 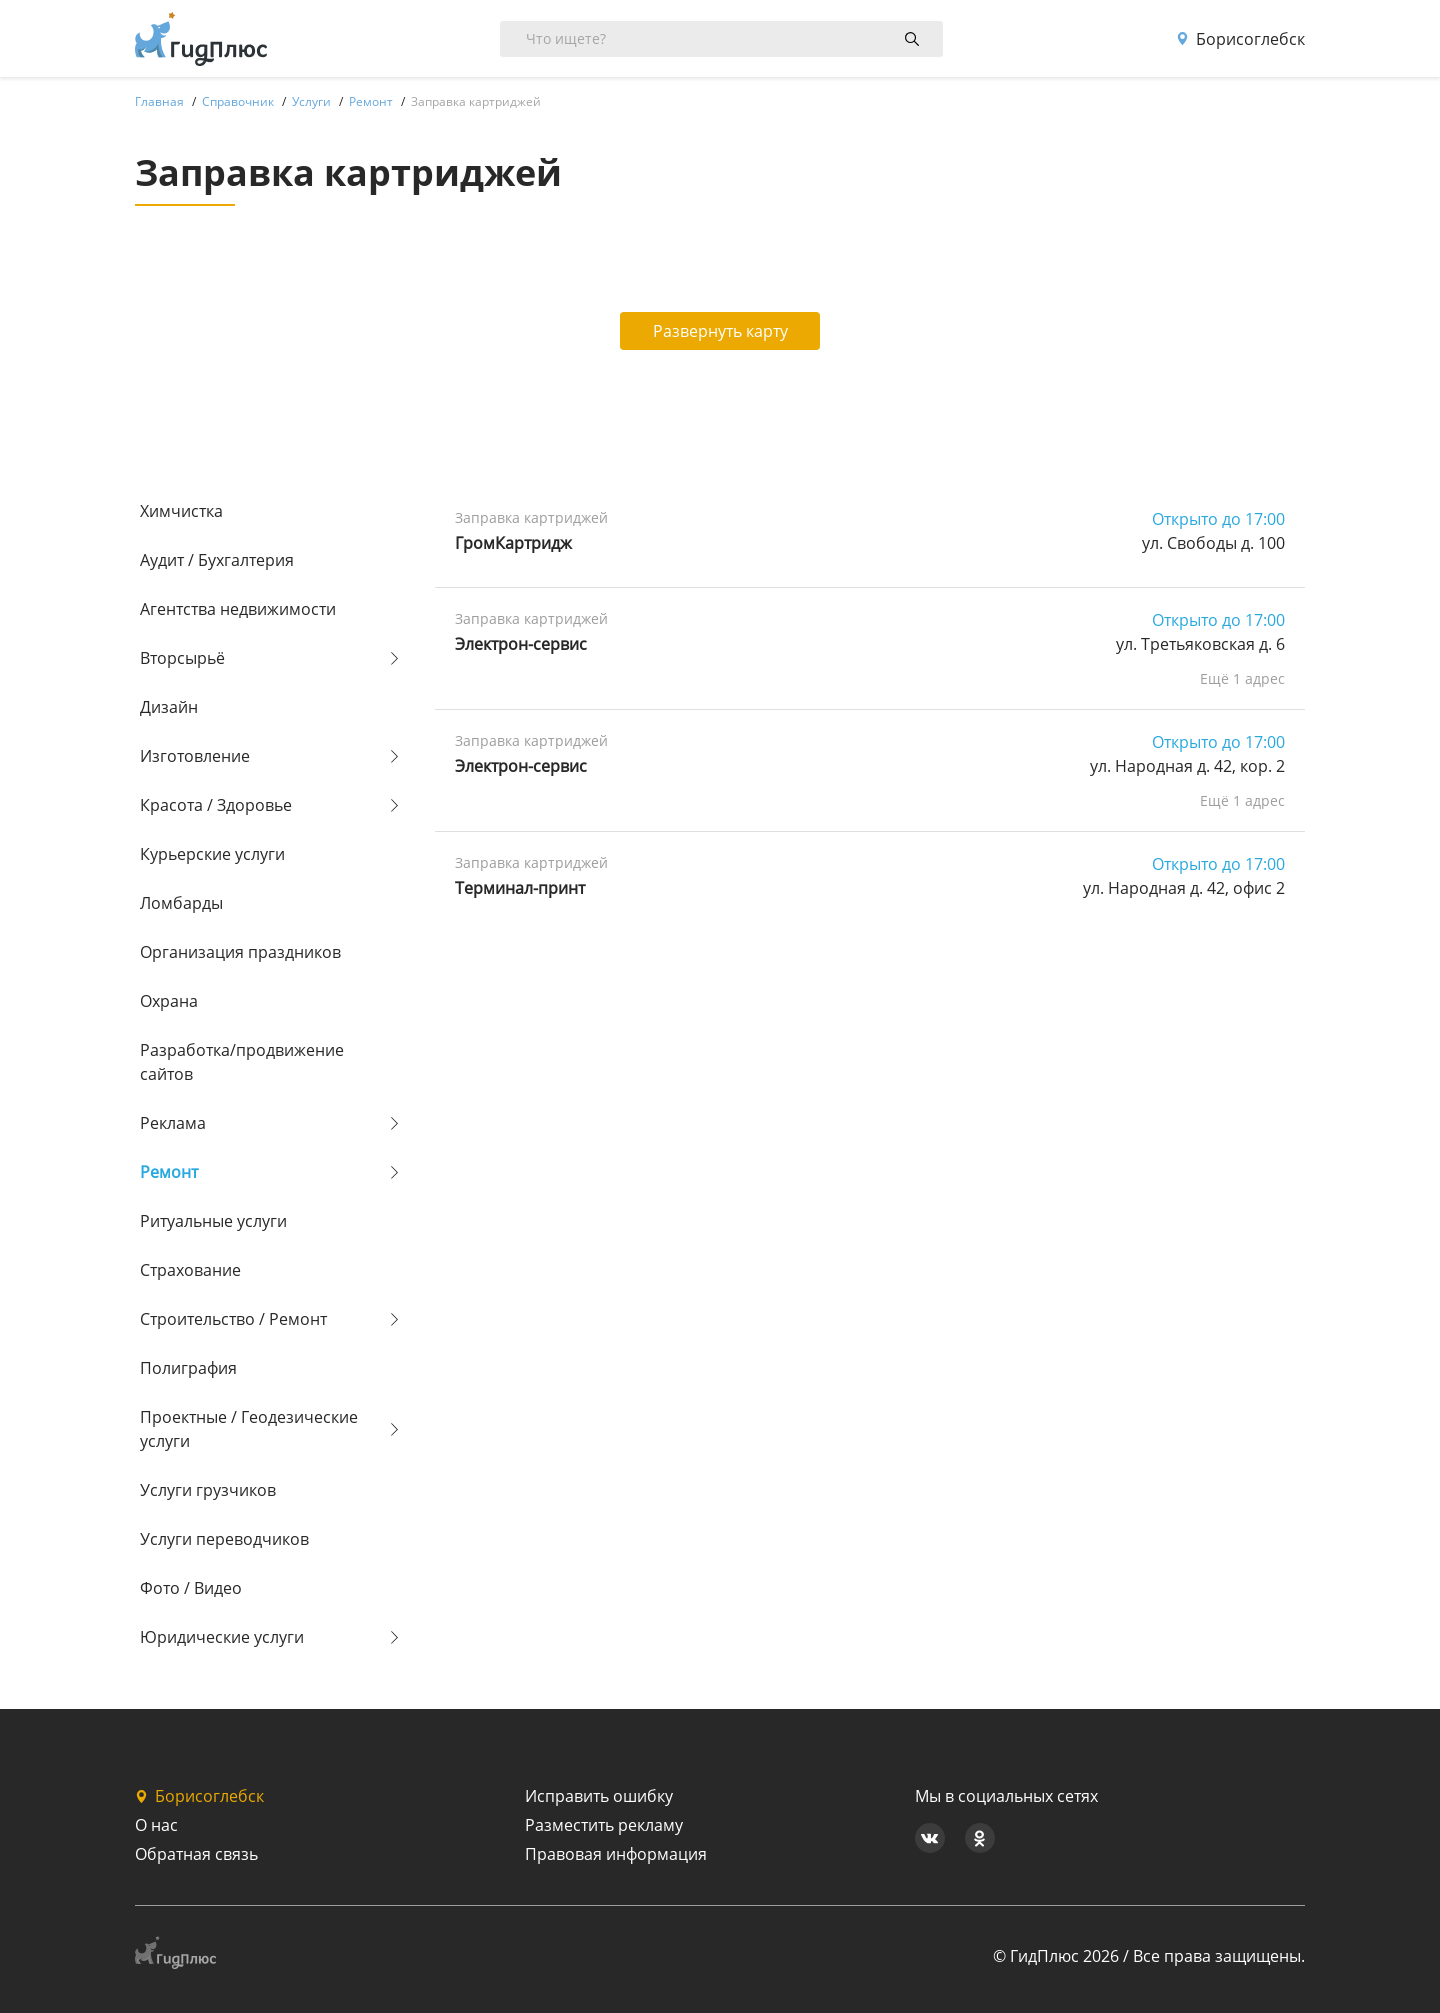 I want to click on Дизайн, so click(x=169, y=707).